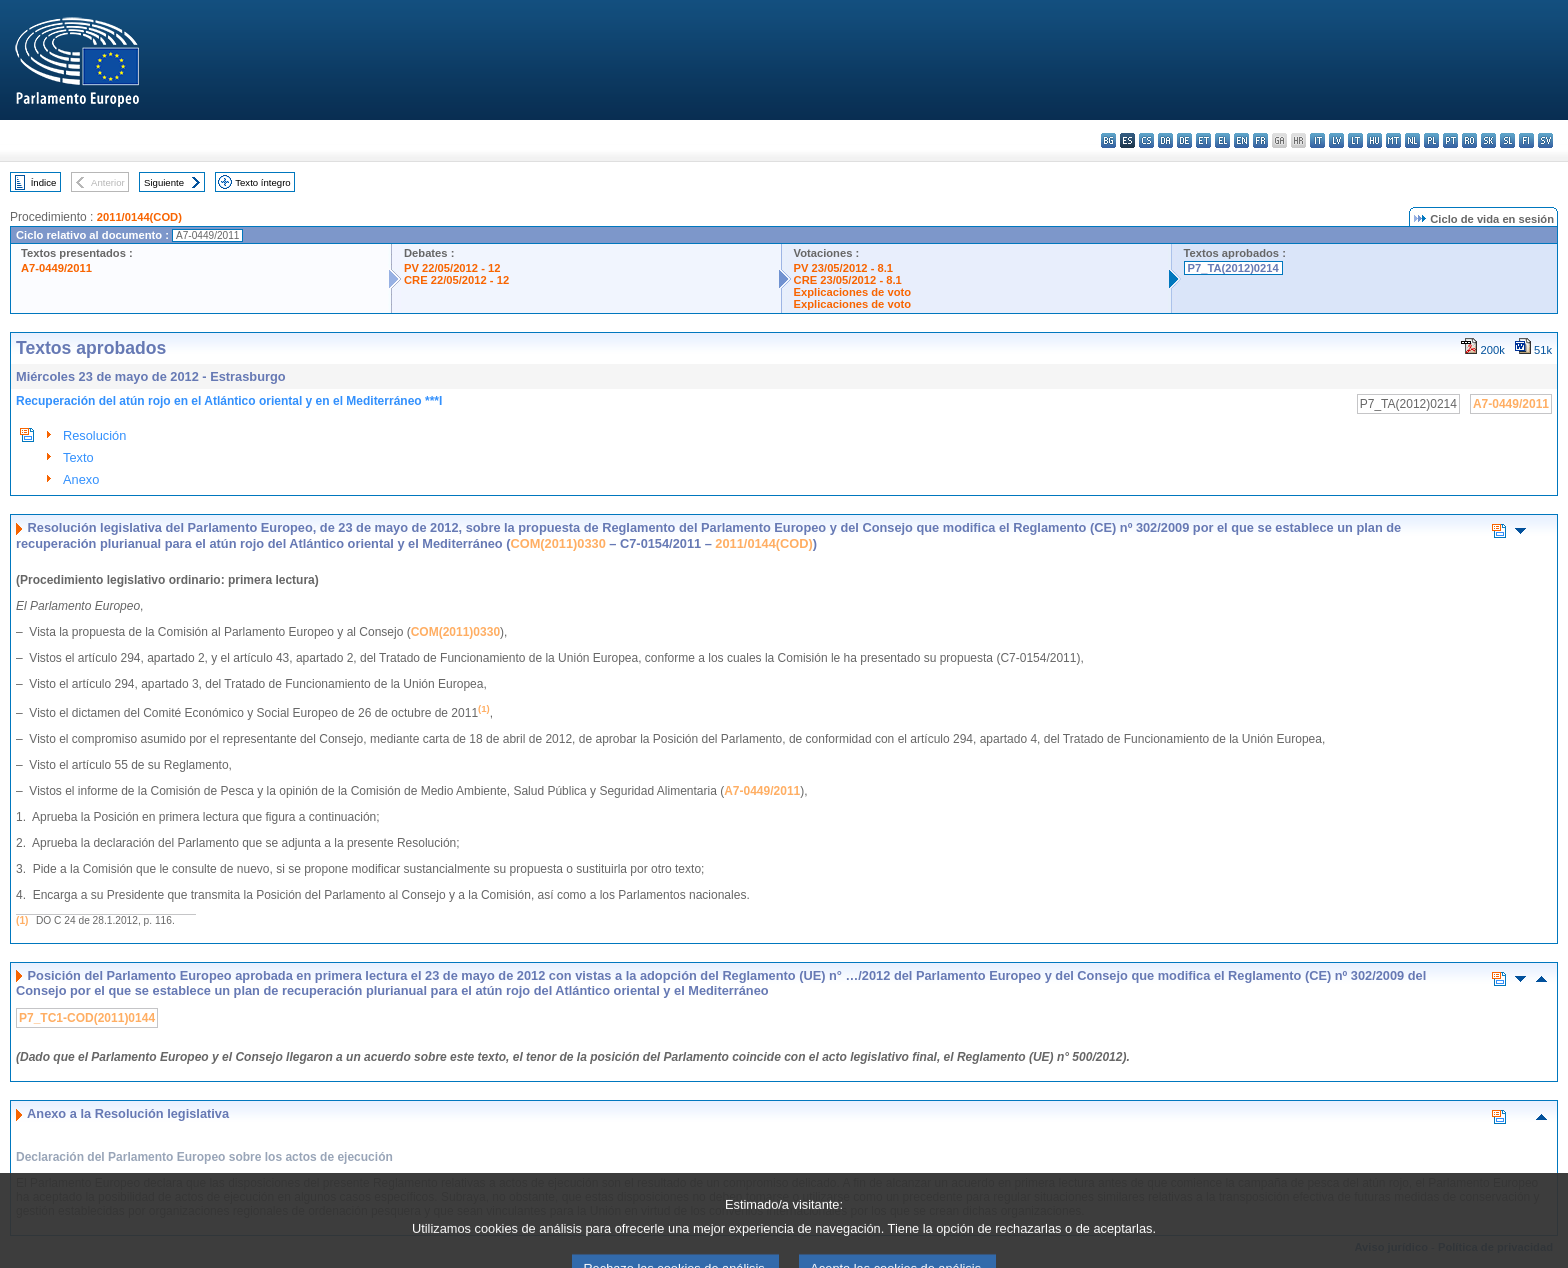 This screenshot has height=1268, width=1568. I want to click on it - italiano, so click(1317, 140).